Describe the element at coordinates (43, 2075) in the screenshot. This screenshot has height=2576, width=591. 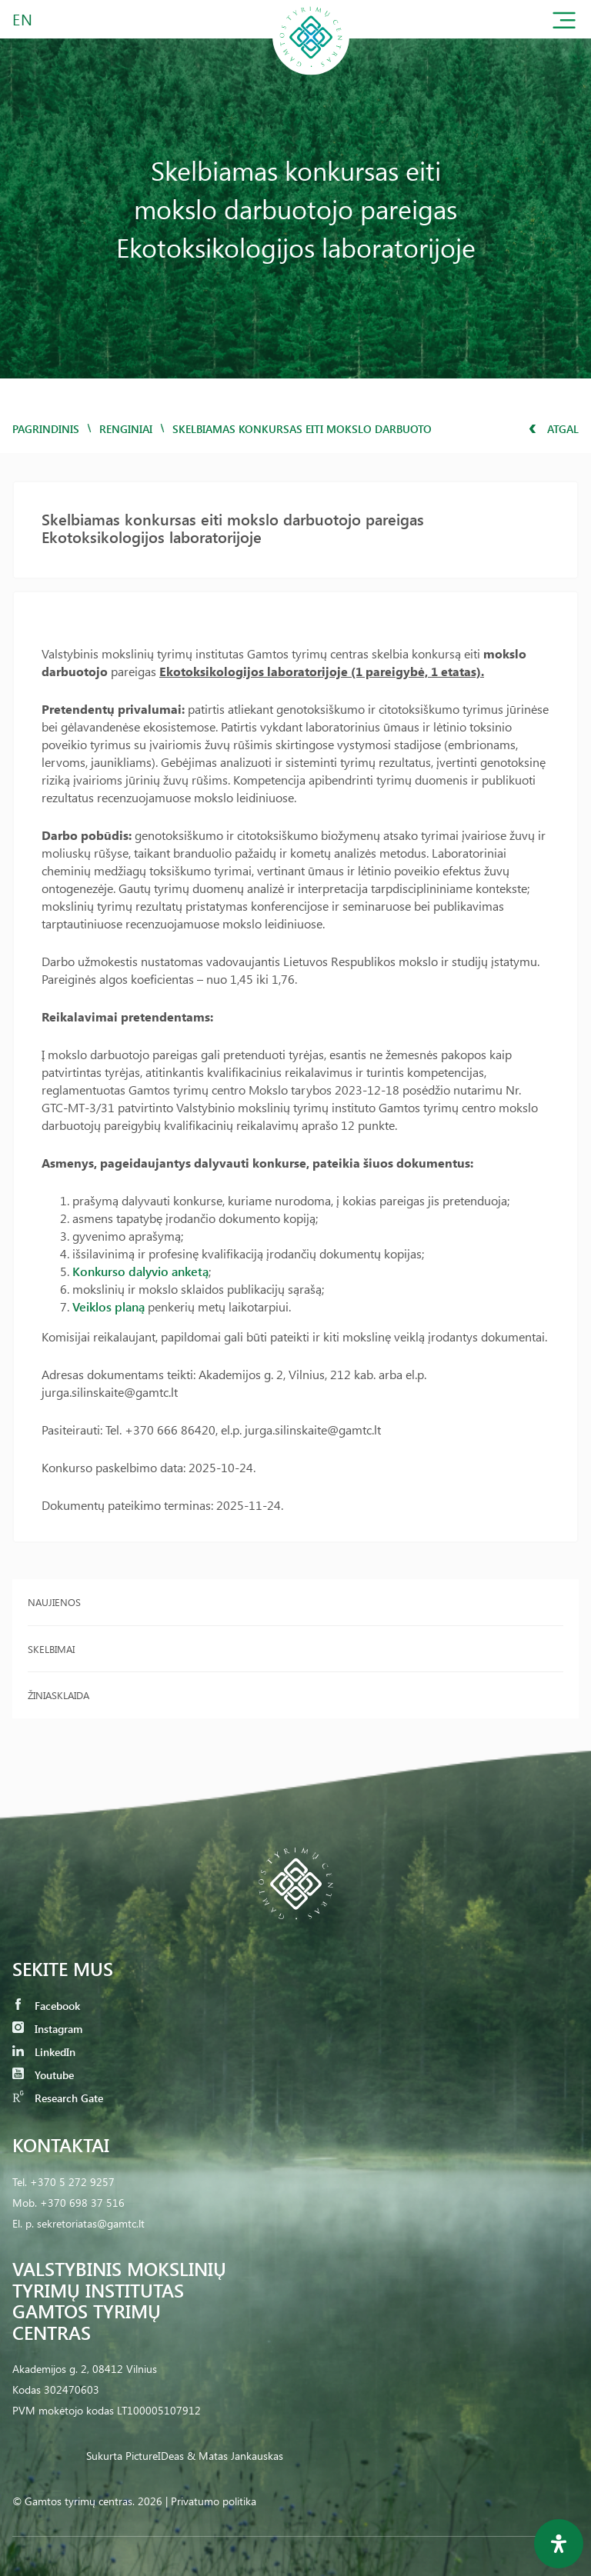
I see `Youtube` at that location.